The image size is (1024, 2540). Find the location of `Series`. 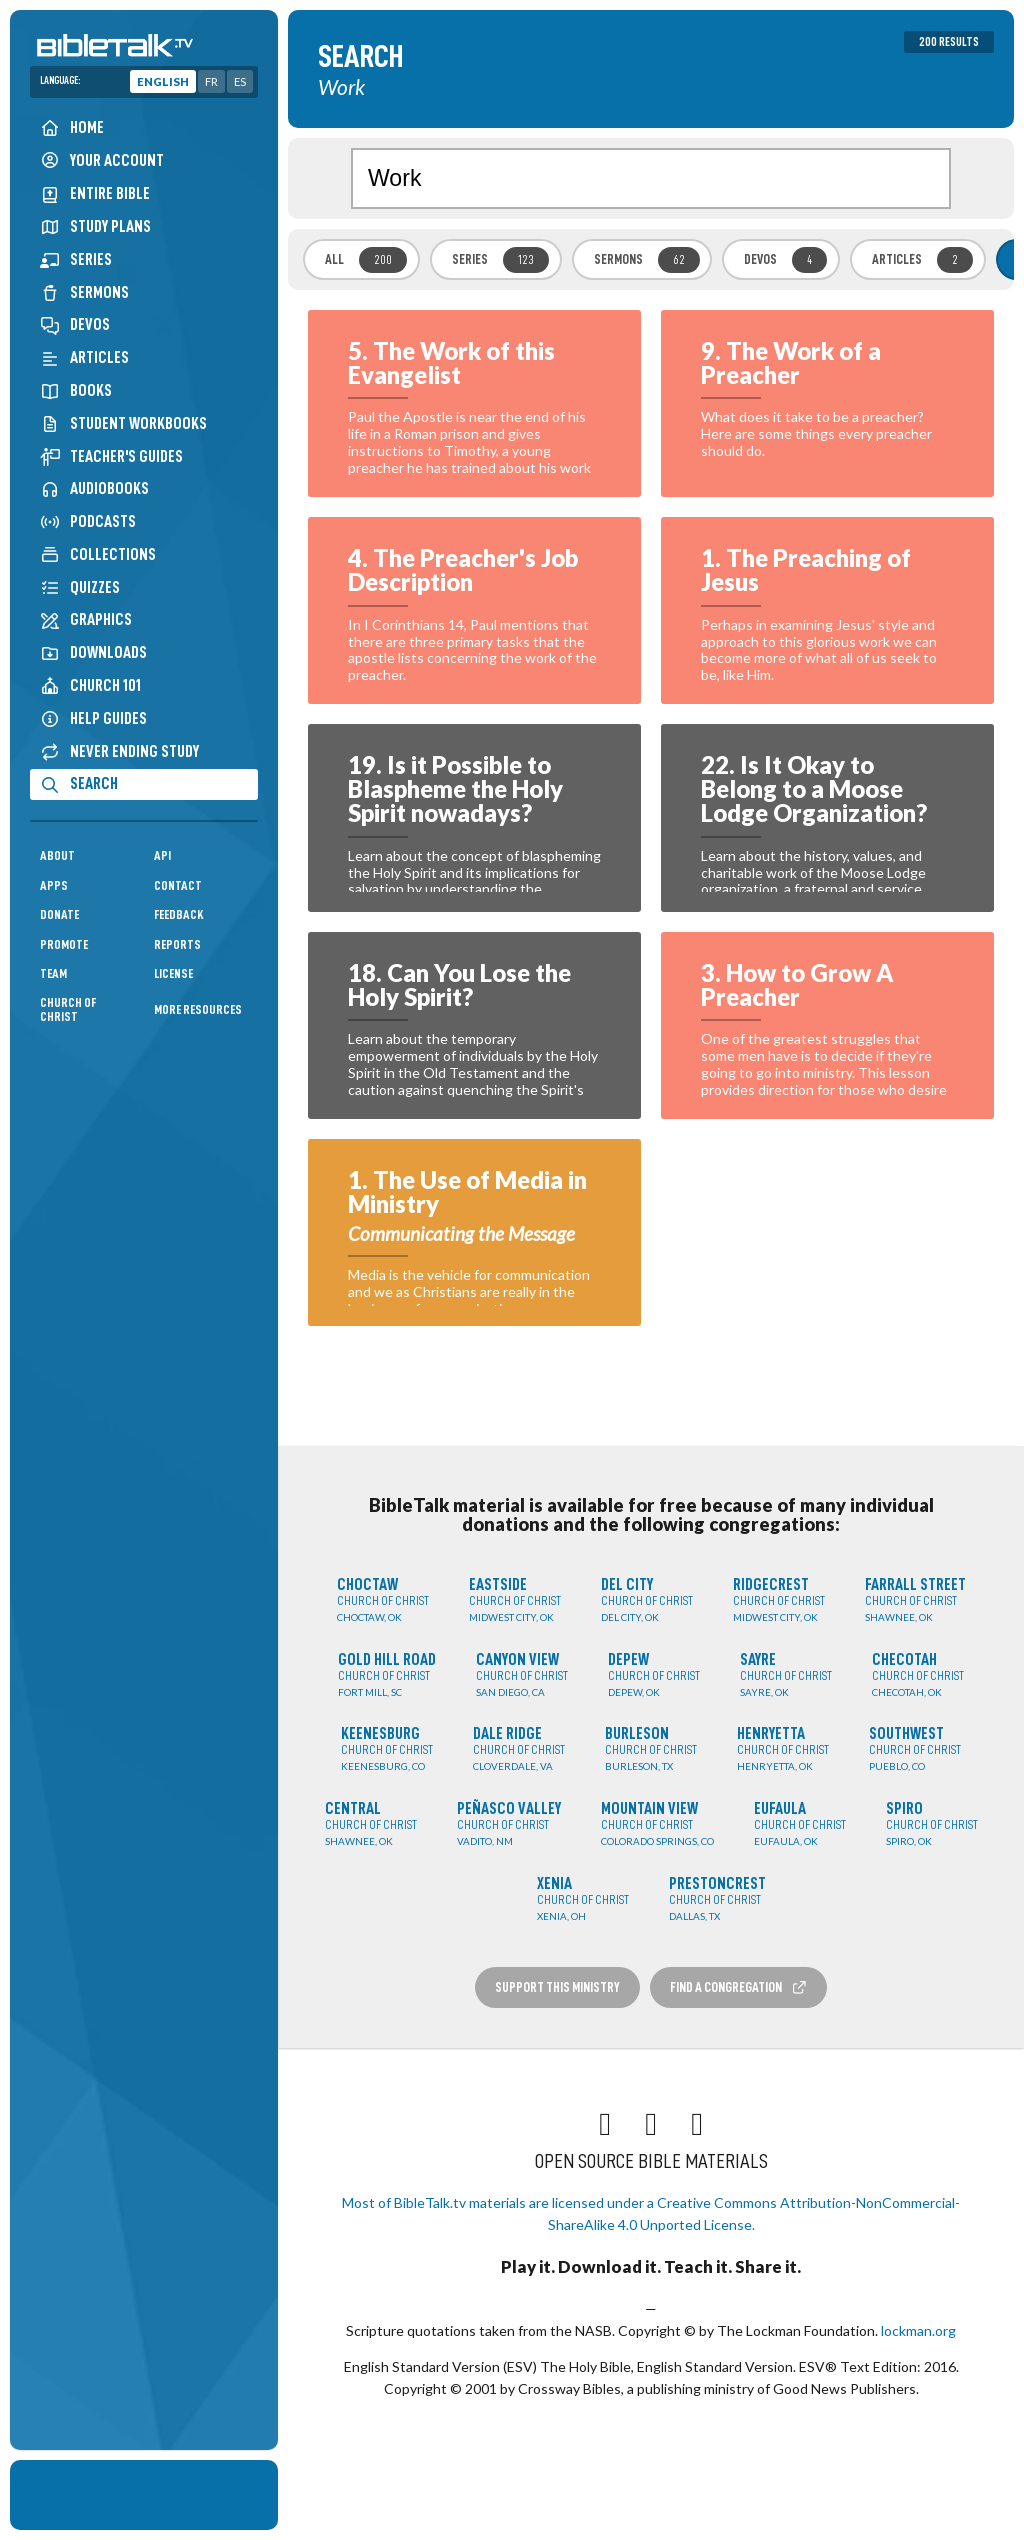

Series is located at coordinates (76, 259).